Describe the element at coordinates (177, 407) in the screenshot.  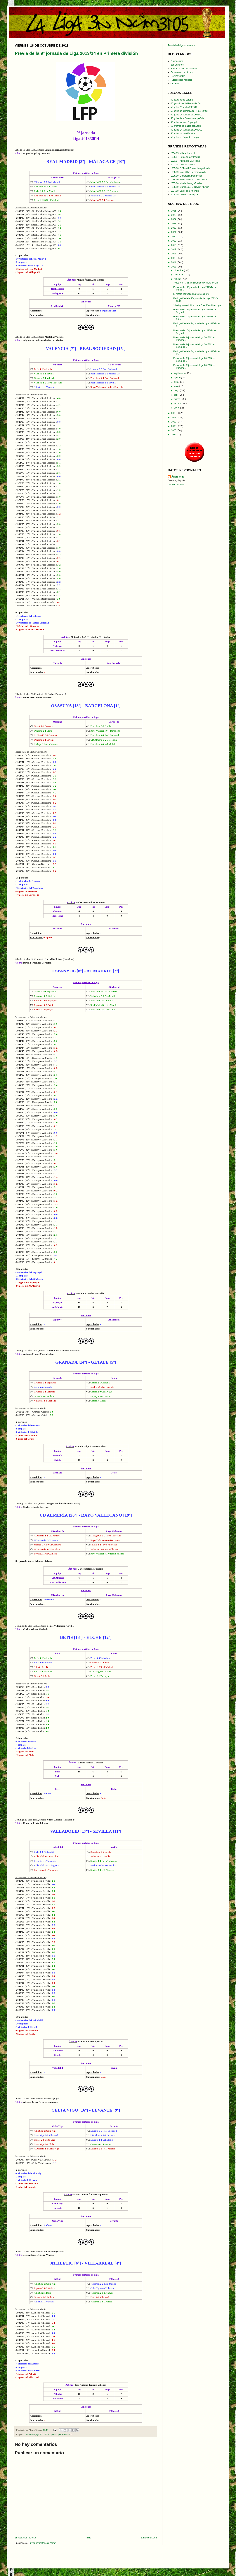
I see `enero` at that location.